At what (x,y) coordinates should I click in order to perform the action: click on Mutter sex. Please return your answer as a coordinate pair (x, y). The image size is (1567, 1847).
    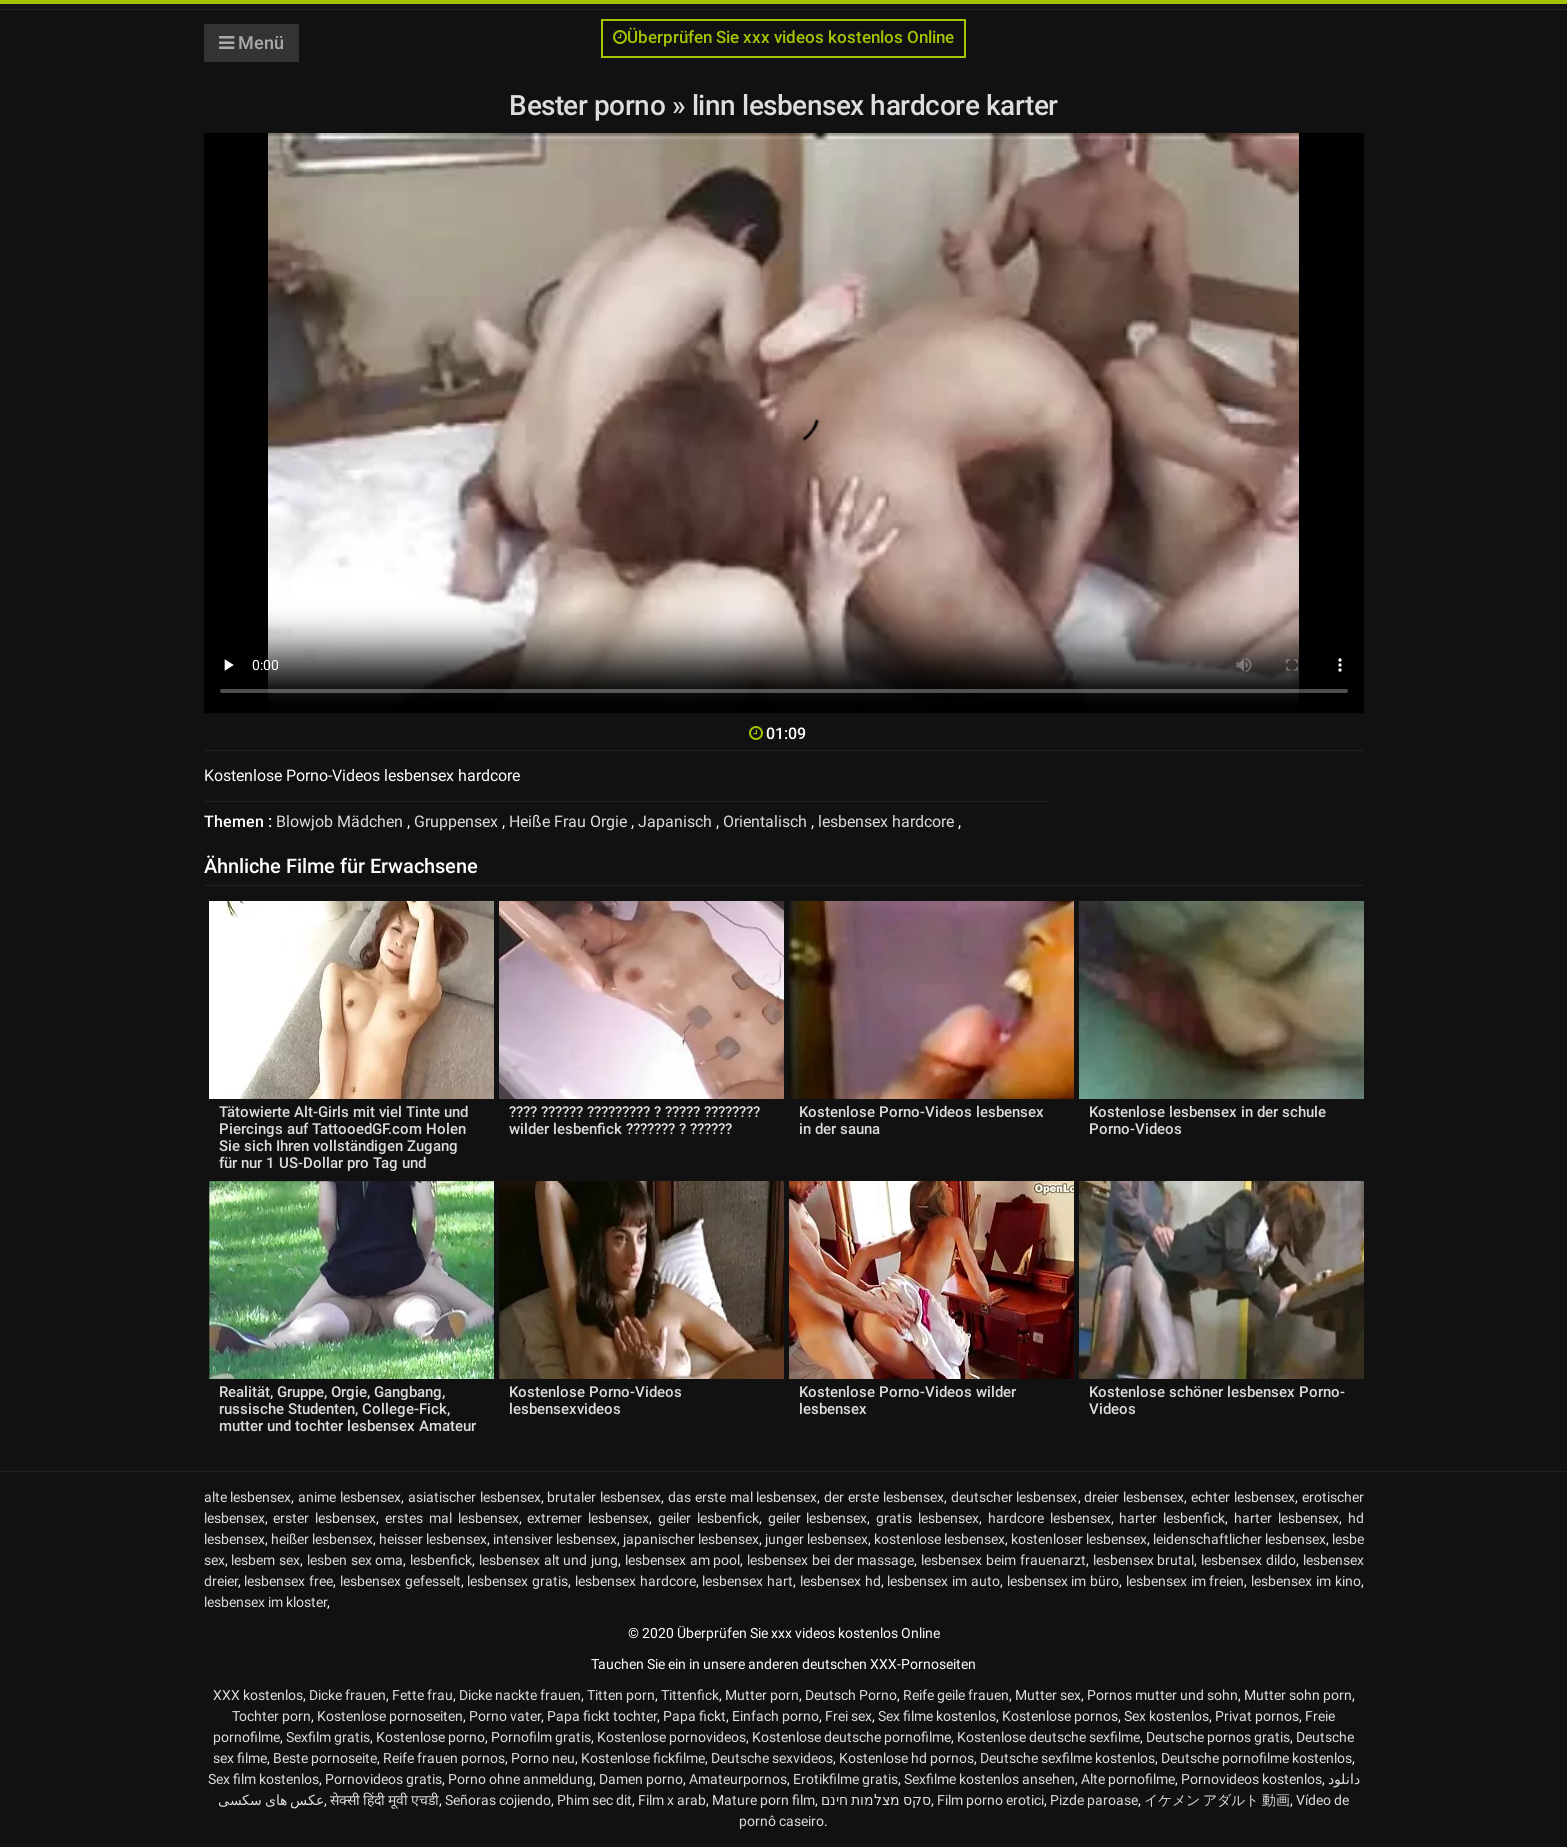
    Looking at the image, I should click on (1048, 1695).